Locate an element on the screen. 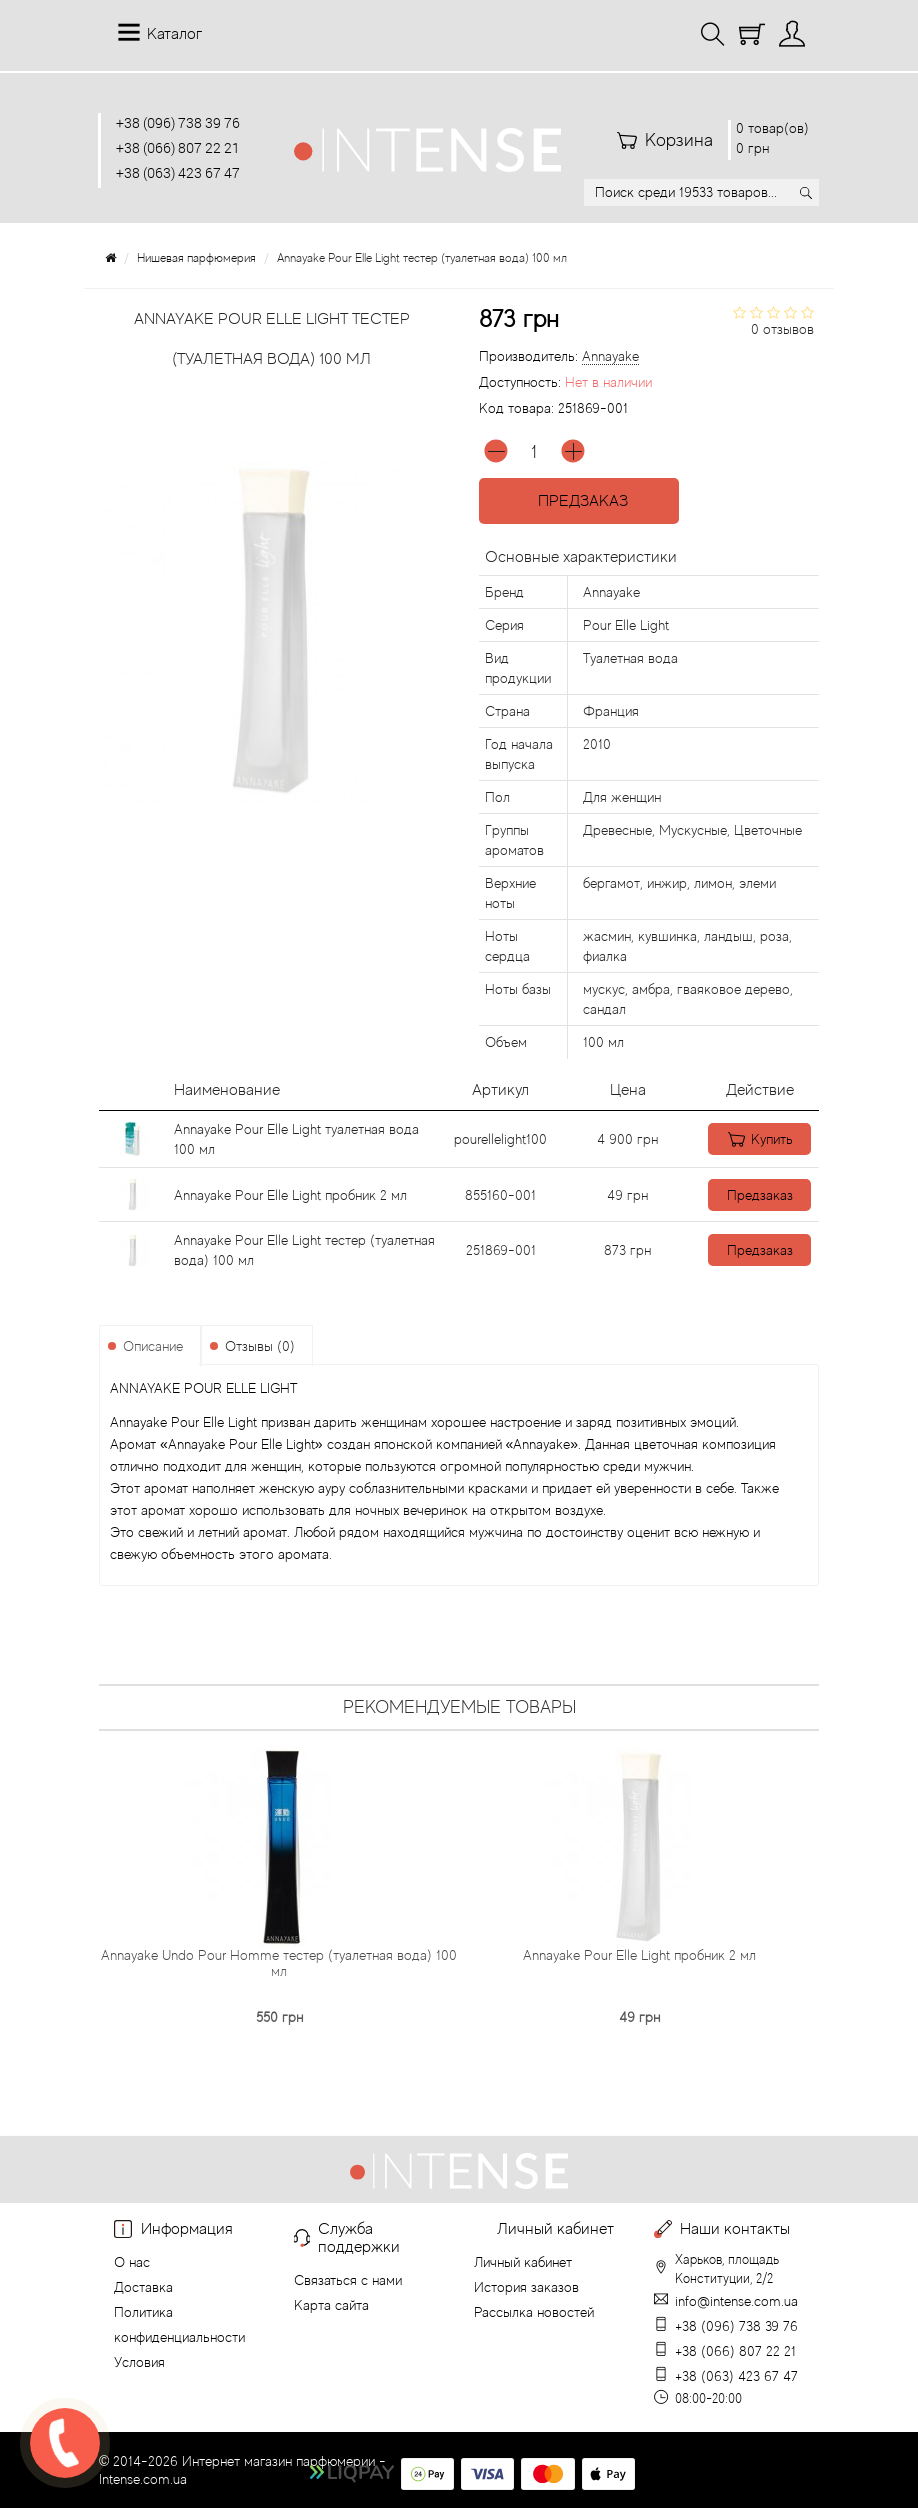 Image resolution: width=918 pixels, height=2508 pixels. Условия is located at coordinates (139, 2362).